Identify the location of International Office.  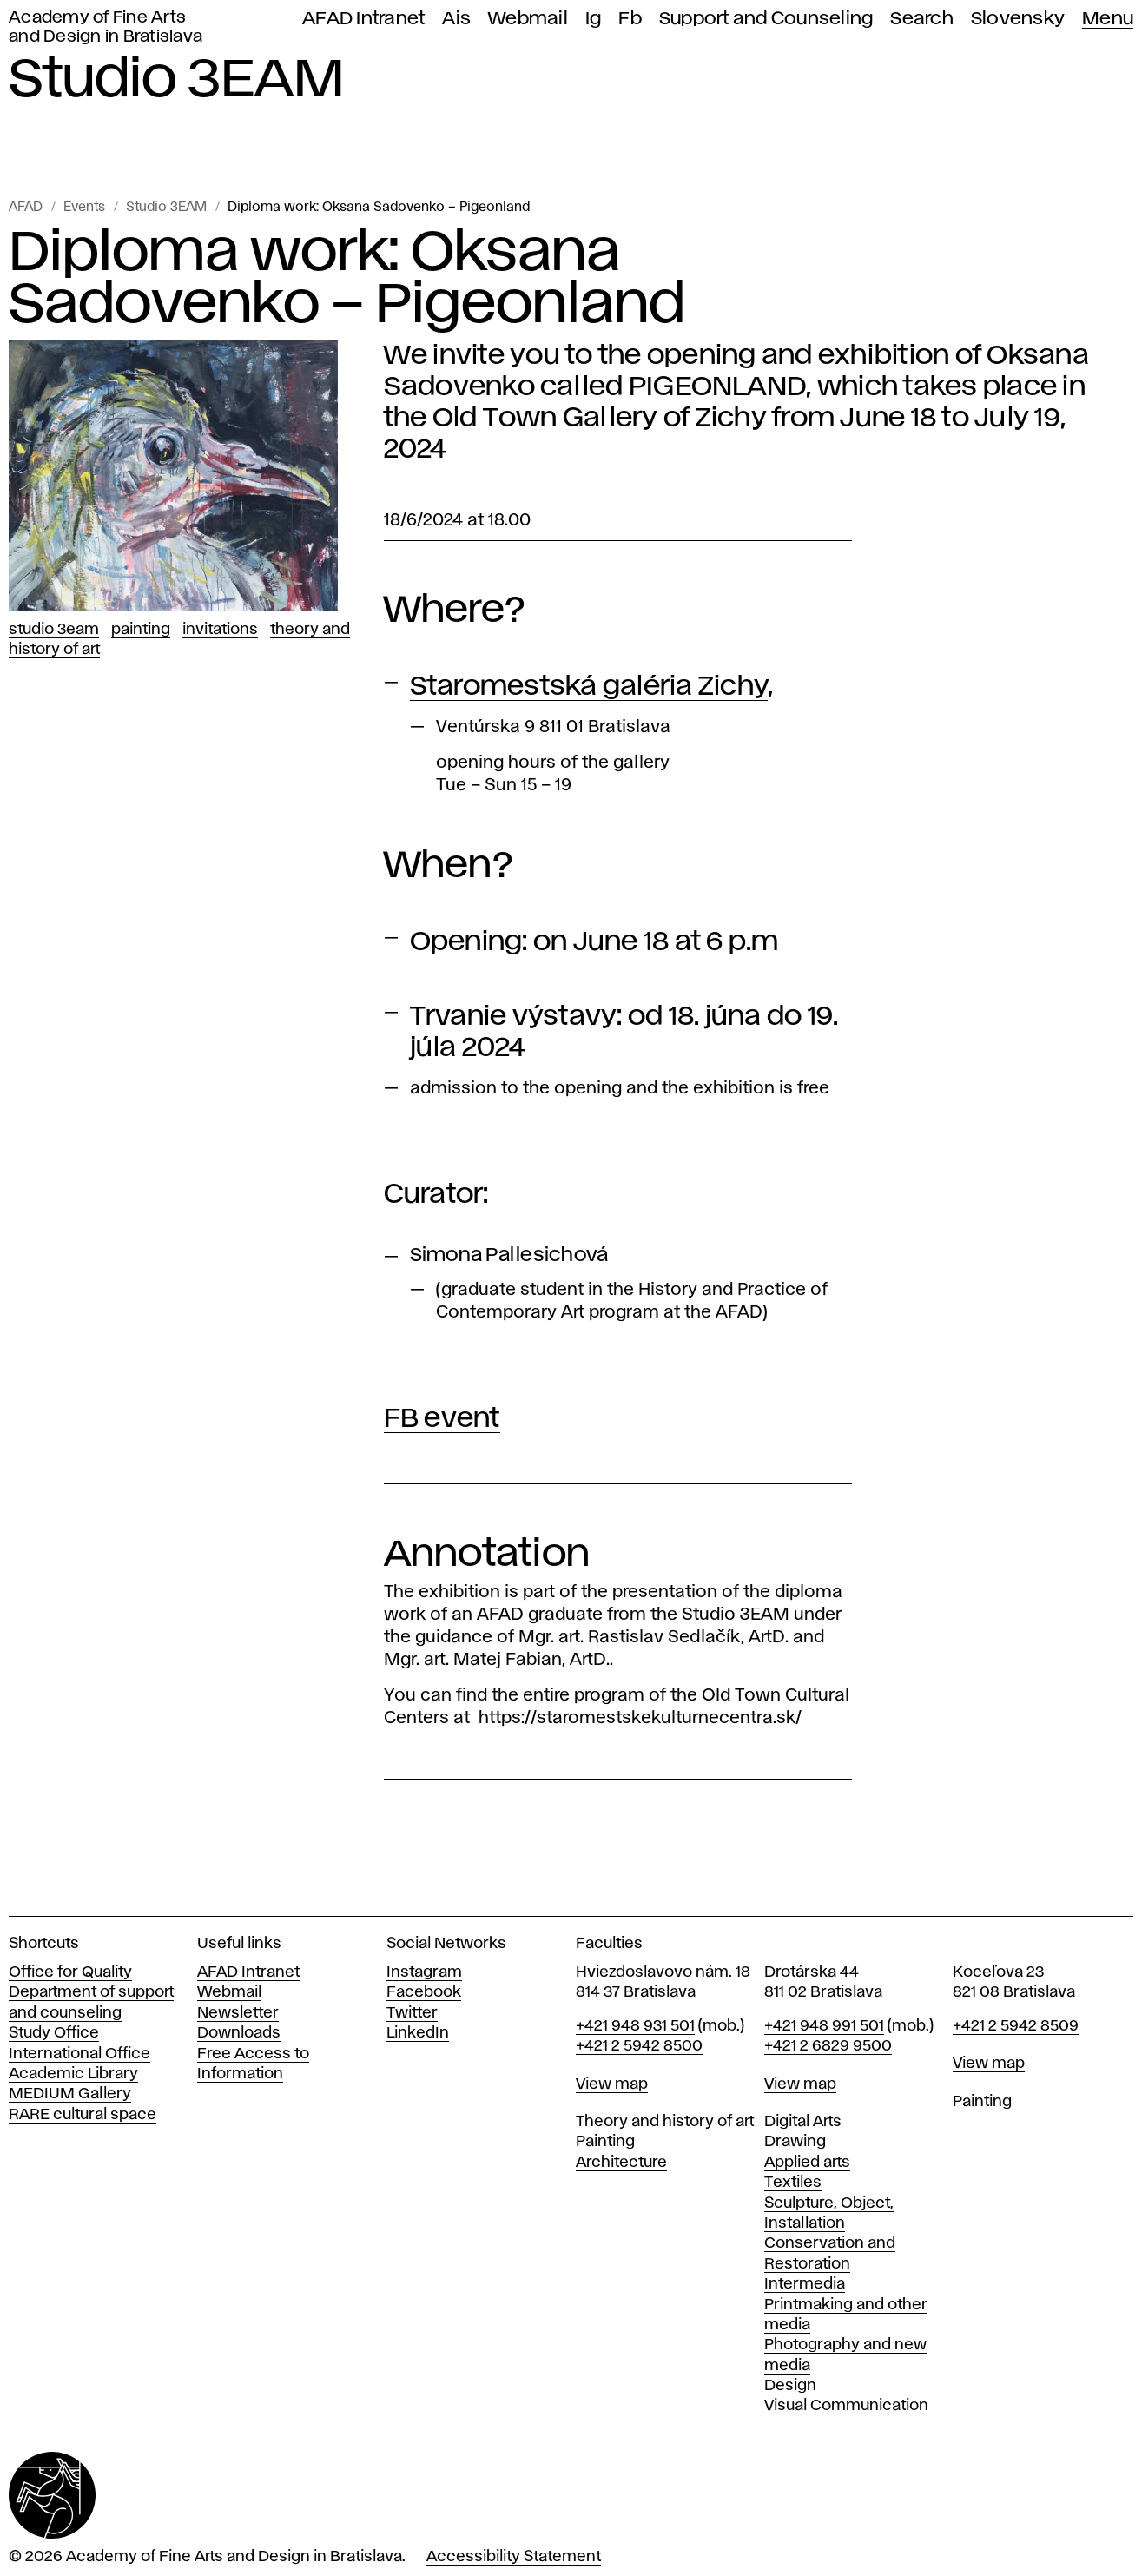
(79, 2054).